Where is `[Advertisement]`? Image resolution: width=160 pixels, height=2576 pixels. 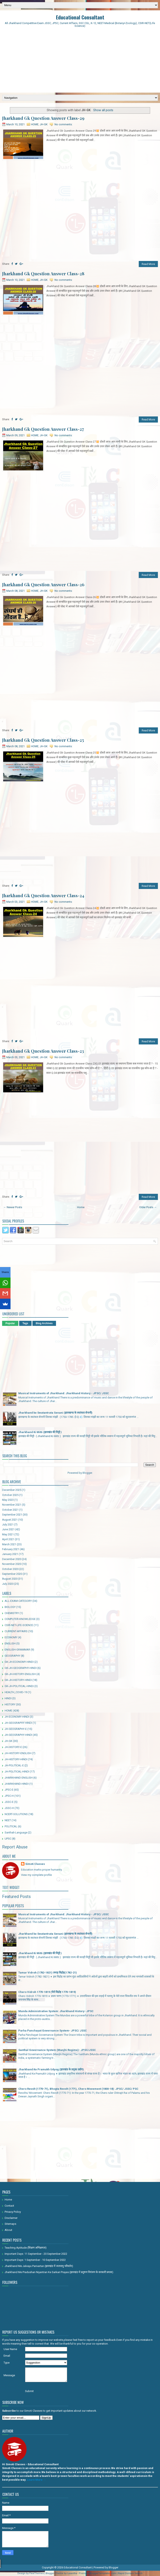
[Advertisement] is located at coordinates (80, 61).